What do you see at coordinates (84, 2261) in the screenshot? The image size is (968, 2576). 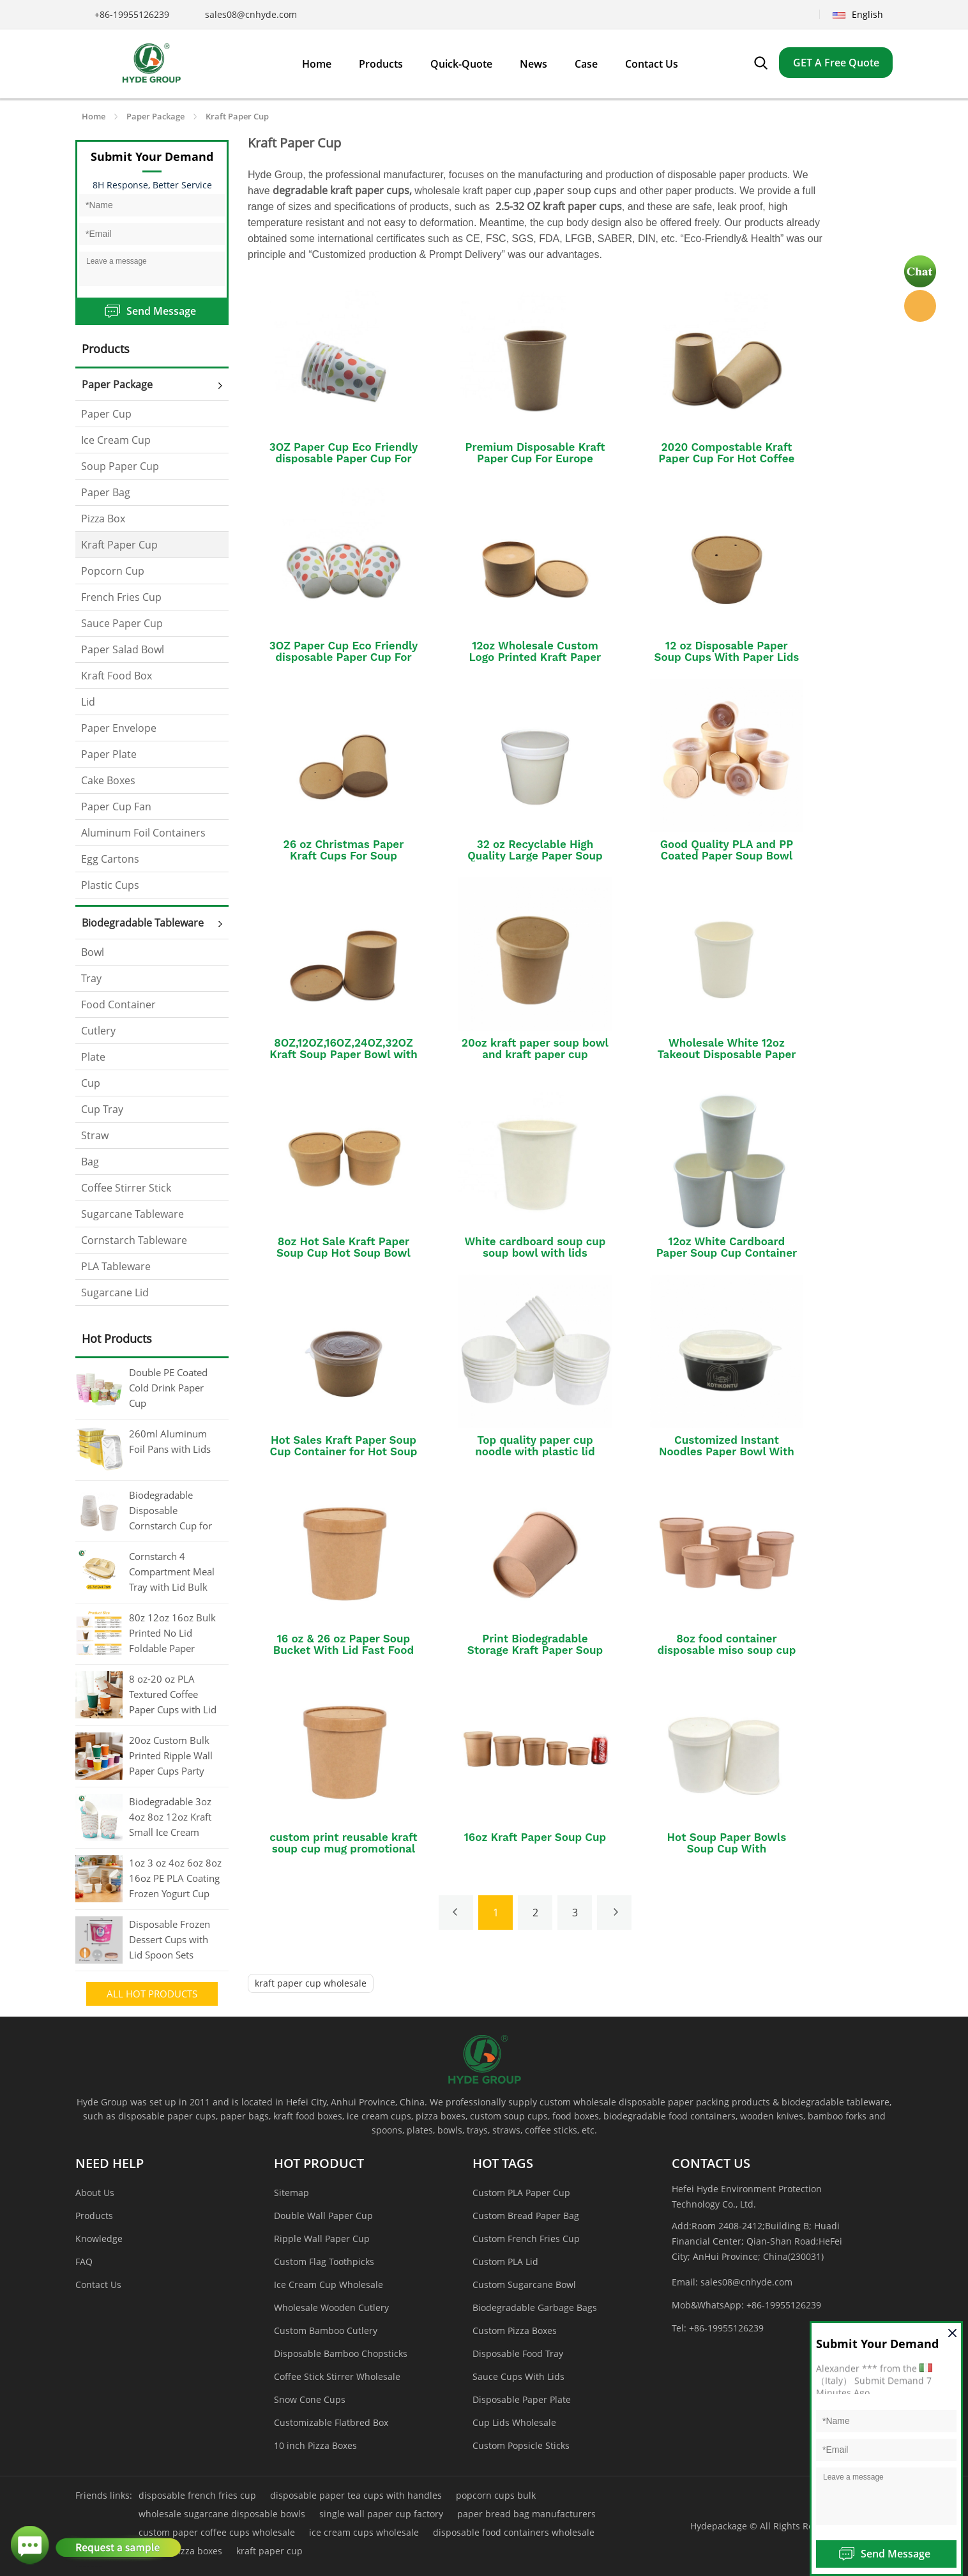 I see `FAQ` at bounding box center [84, 2261].